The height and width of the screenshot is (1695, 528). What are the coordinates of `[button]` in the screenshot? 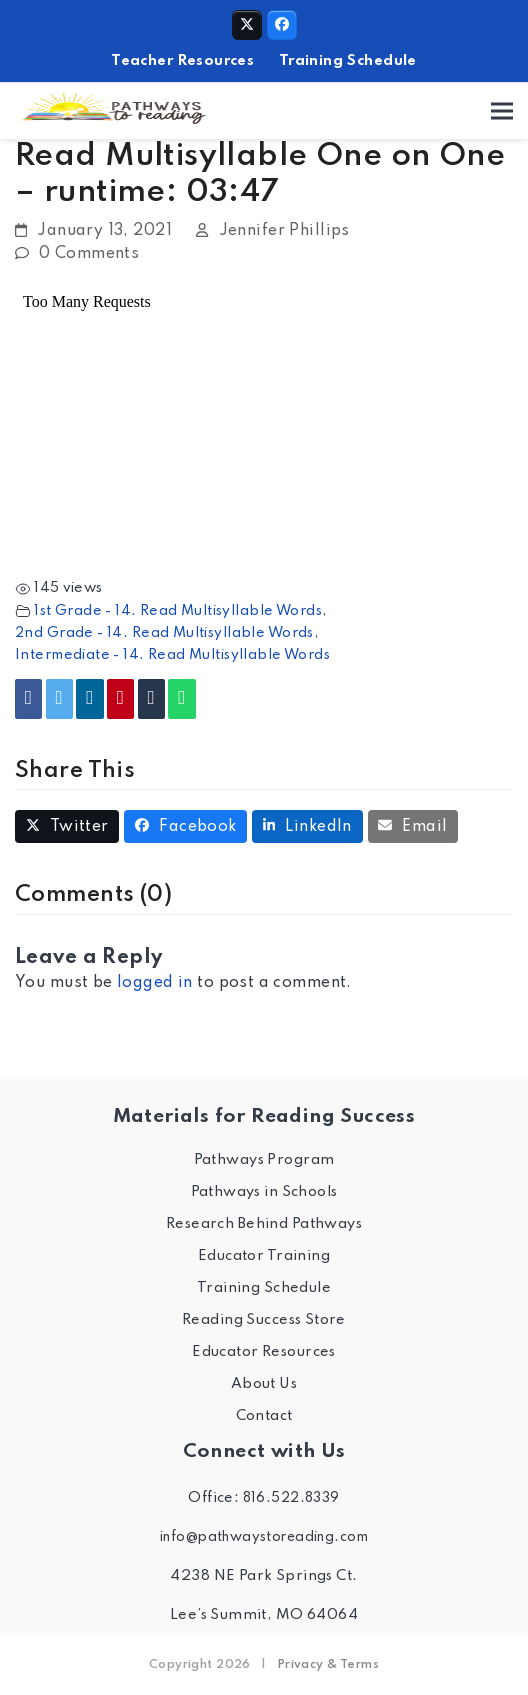 It's located at (502, 111).